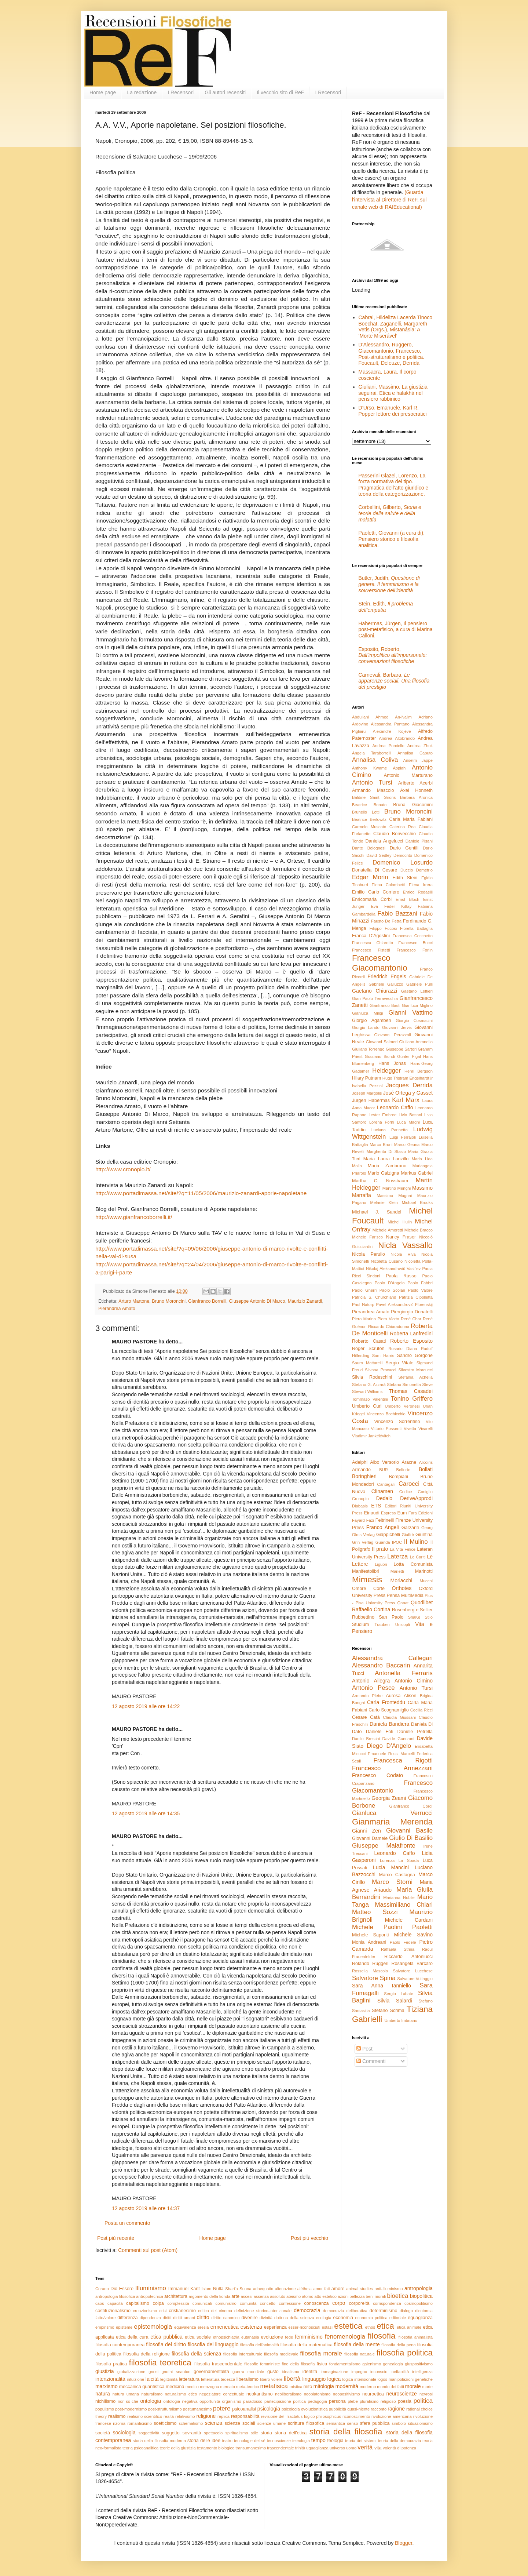 Image resolution: width=528 pixels, height=2576 pixels. I want to click on Cronopio, so click(360, 1498).